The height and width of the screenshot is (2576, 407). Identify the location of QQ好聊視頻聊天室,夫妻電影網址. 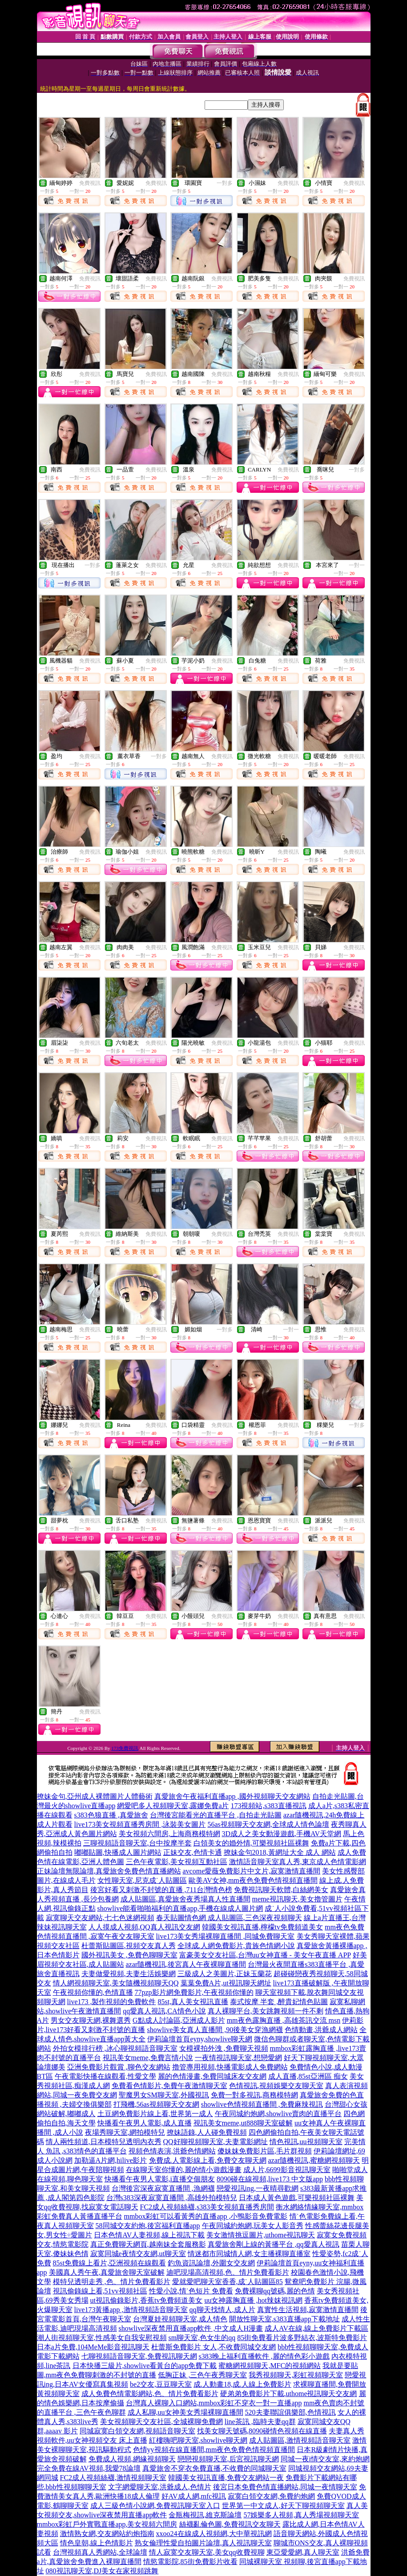
(215, 2141).